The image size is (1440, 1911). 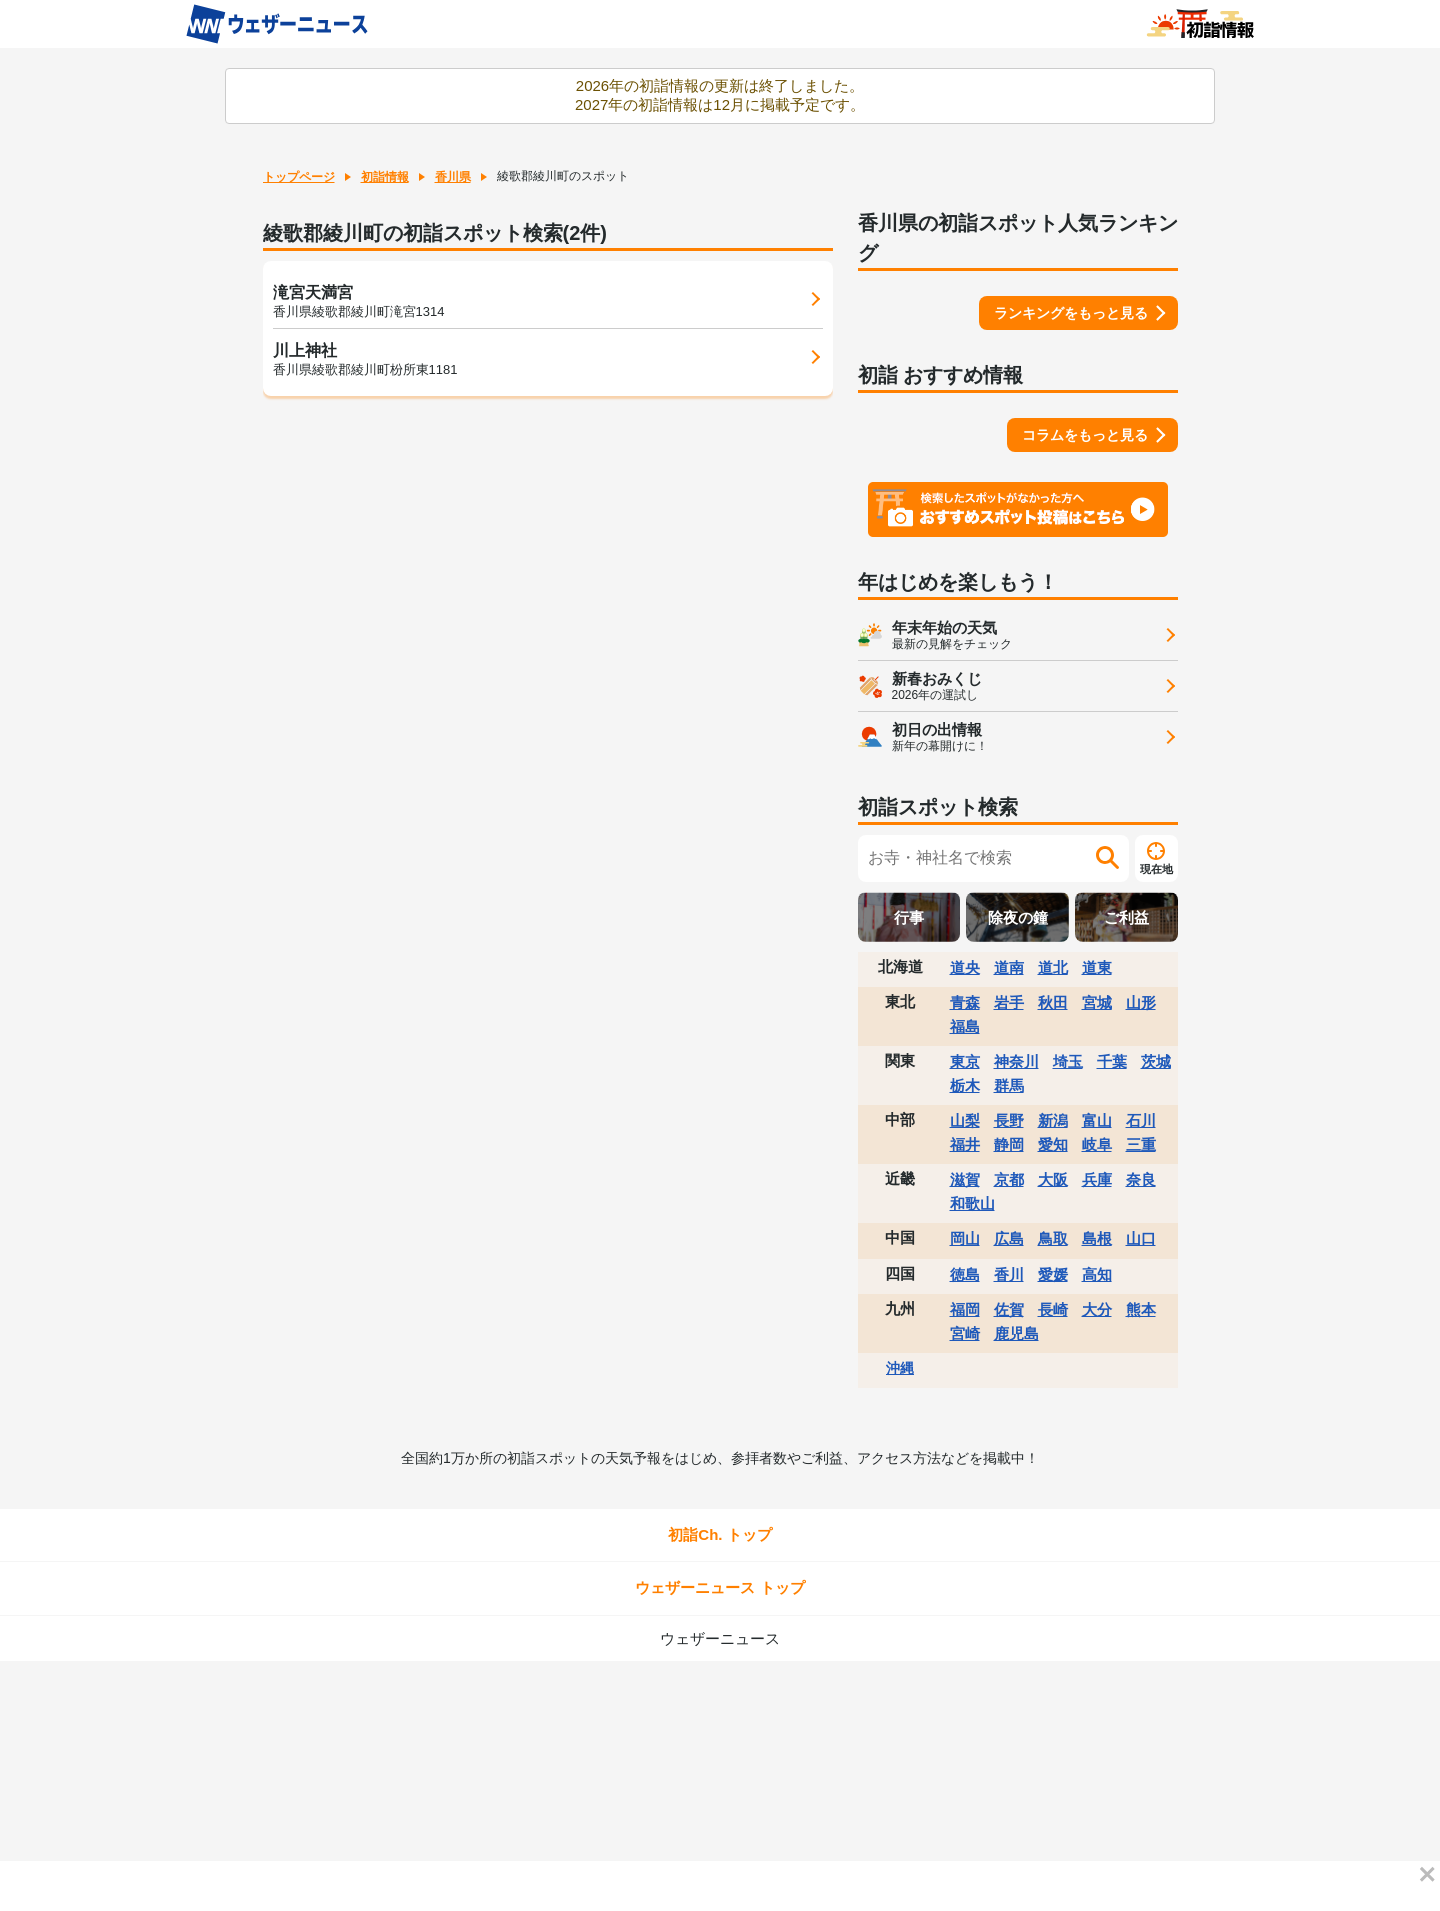 What do you see at coordinates (1097, 1179) in the screenshot?
I see `兵庫` at bounding box center [1097, 1179].